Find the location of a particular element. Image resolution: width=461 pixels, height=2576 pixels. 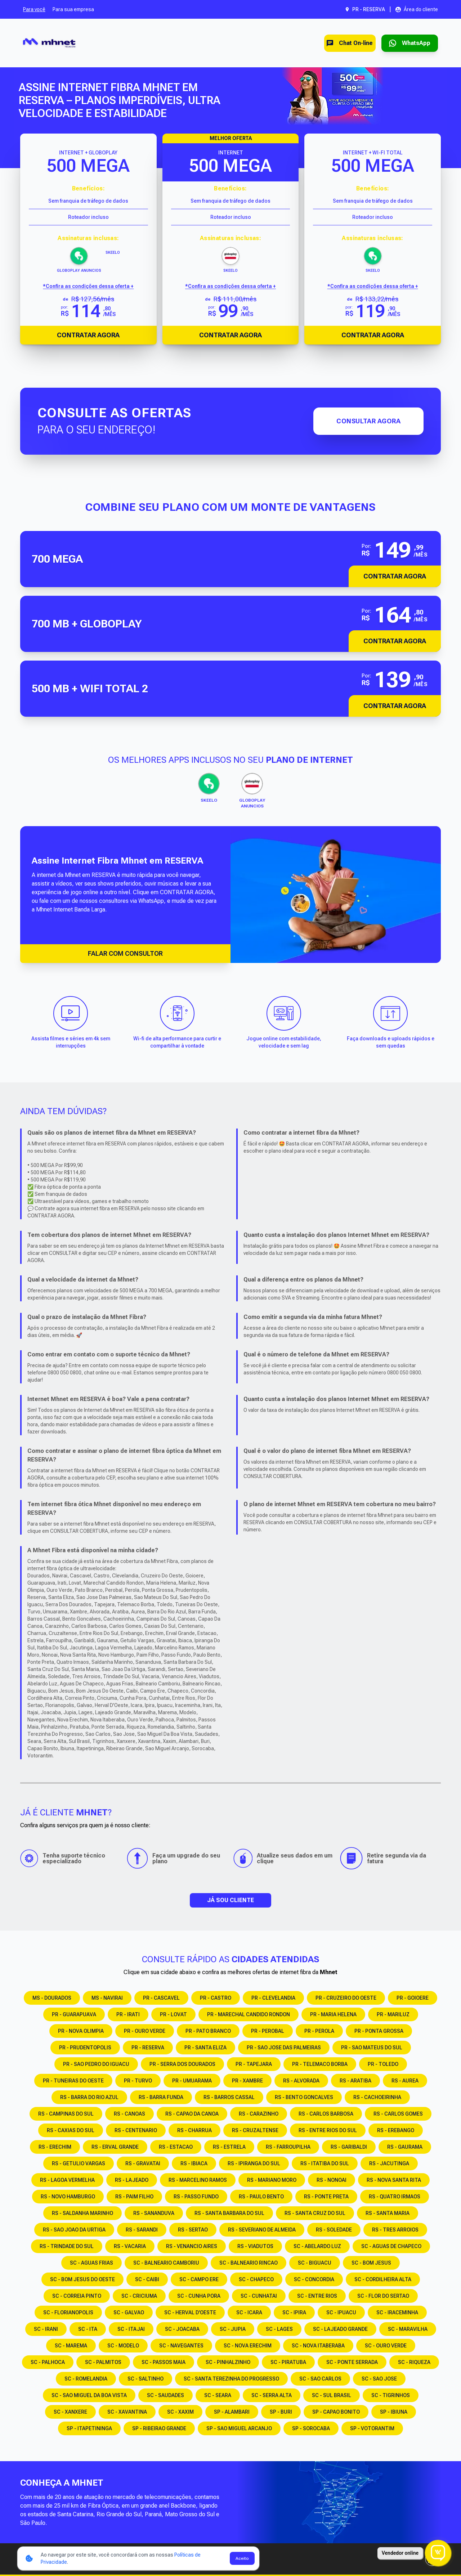

RS - CRUZALTENSE [Consulte os serviços e opções em RS - CRUZALTENSE] is located at coordinates (255, 2130).